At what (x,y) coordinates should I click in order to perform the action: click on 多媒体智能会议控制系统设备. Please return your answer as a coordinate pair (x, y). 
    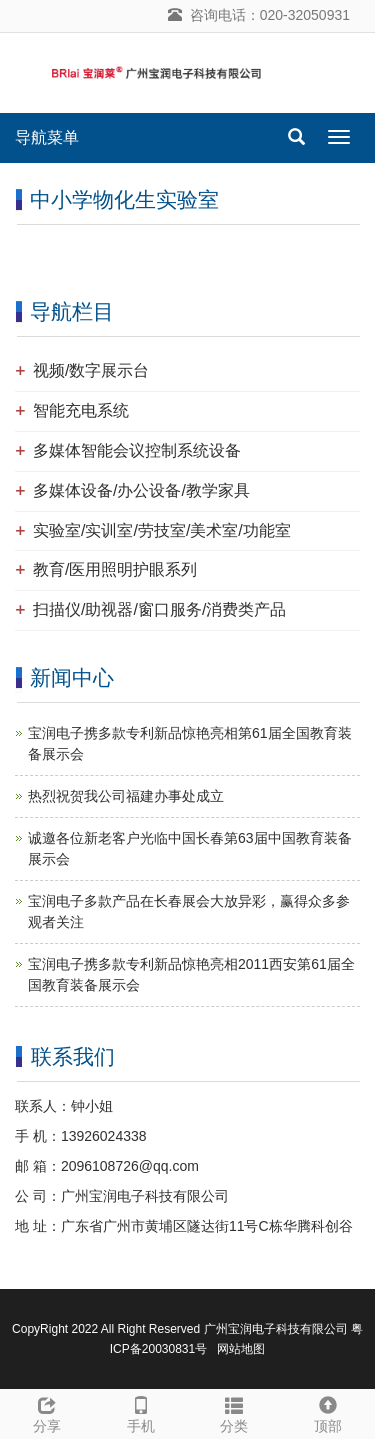
    Looking at the image, I should click on (137, 450).